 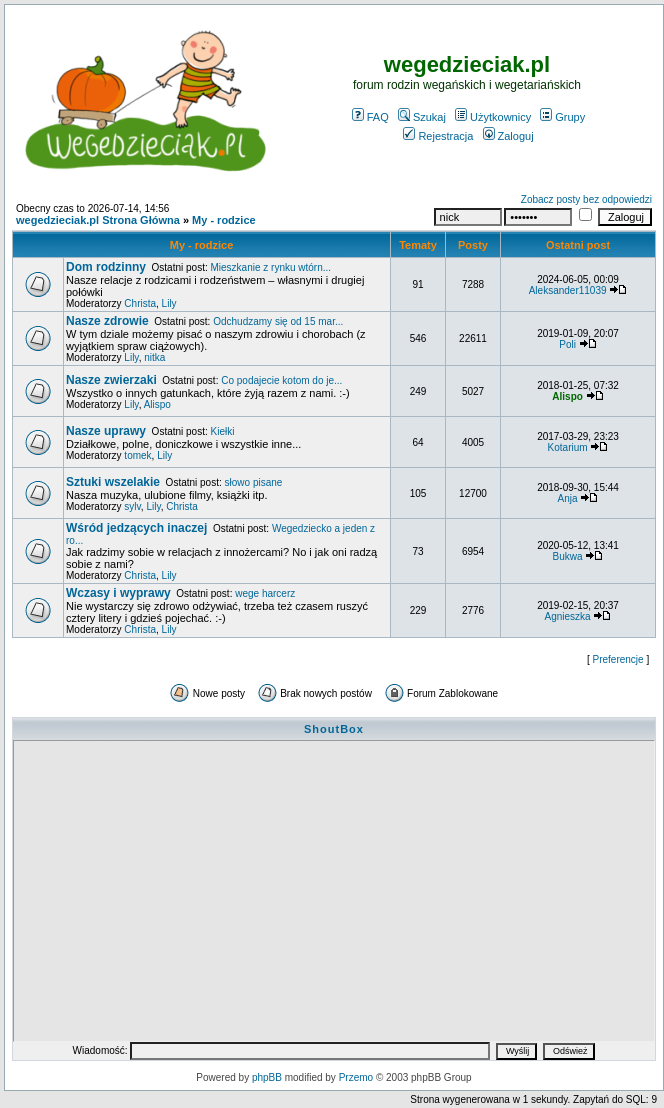 I want to click on Grupy, so click(x=562, y=117).